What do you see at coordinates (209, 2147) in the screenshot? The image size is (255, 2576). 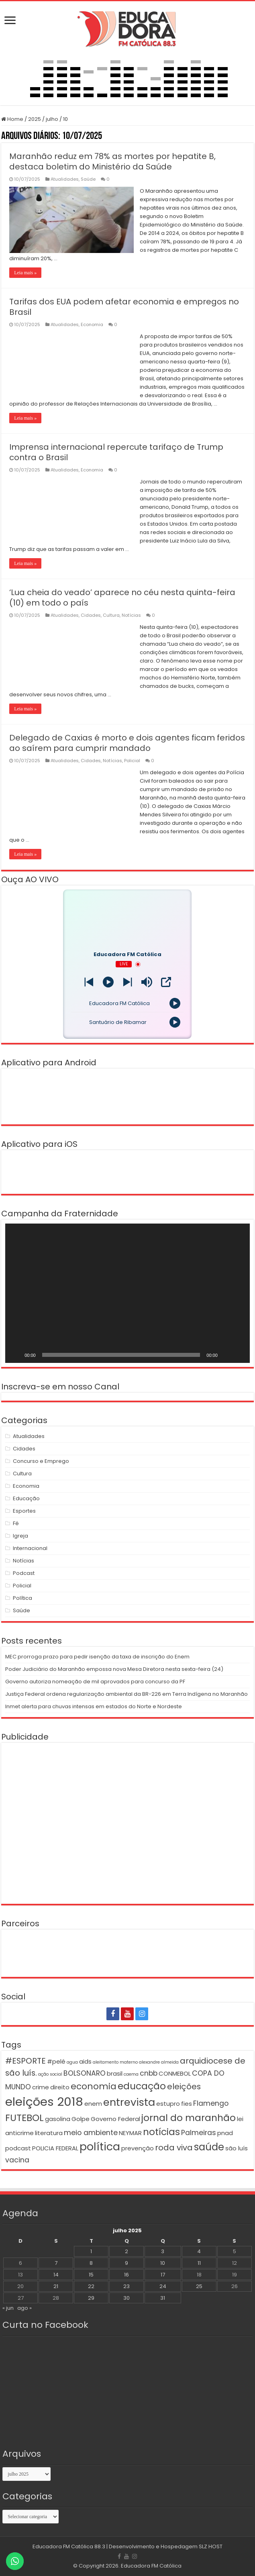 I see `saúde [saúde (7 itens)]` at bounding box center [209, 2147].